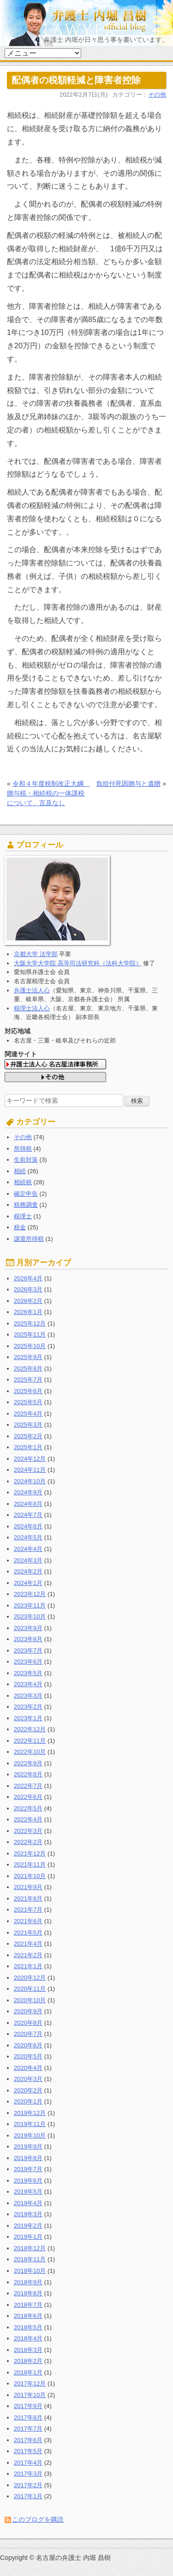 The height and width of the screenshot is (2576, 173). What do you see at coordinates (30, 2395) in the screenshot?
I see `2017年10月` at bounding box center [30, 2395].